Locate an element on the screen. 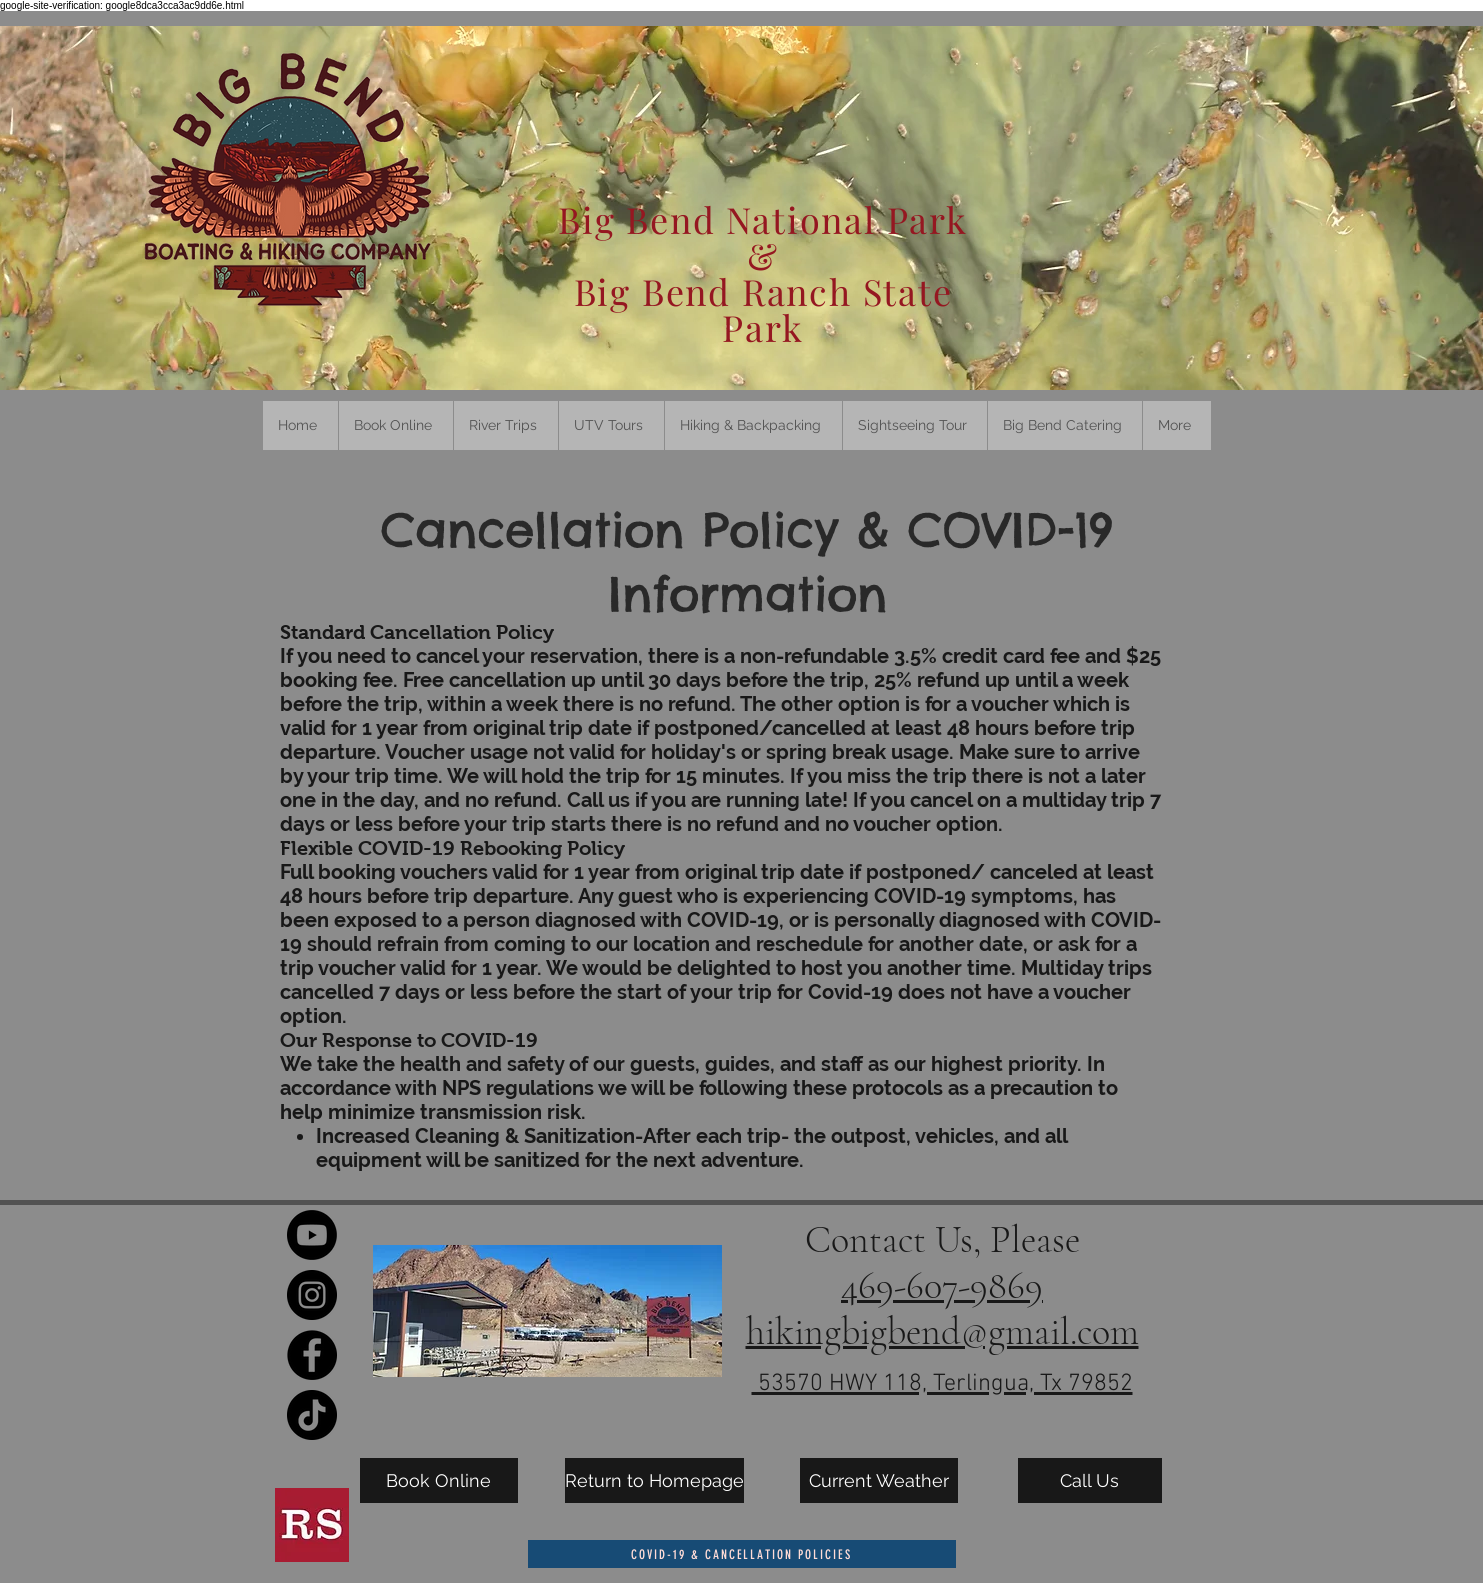  [Instagram] is located at coordinates (312, 1295).